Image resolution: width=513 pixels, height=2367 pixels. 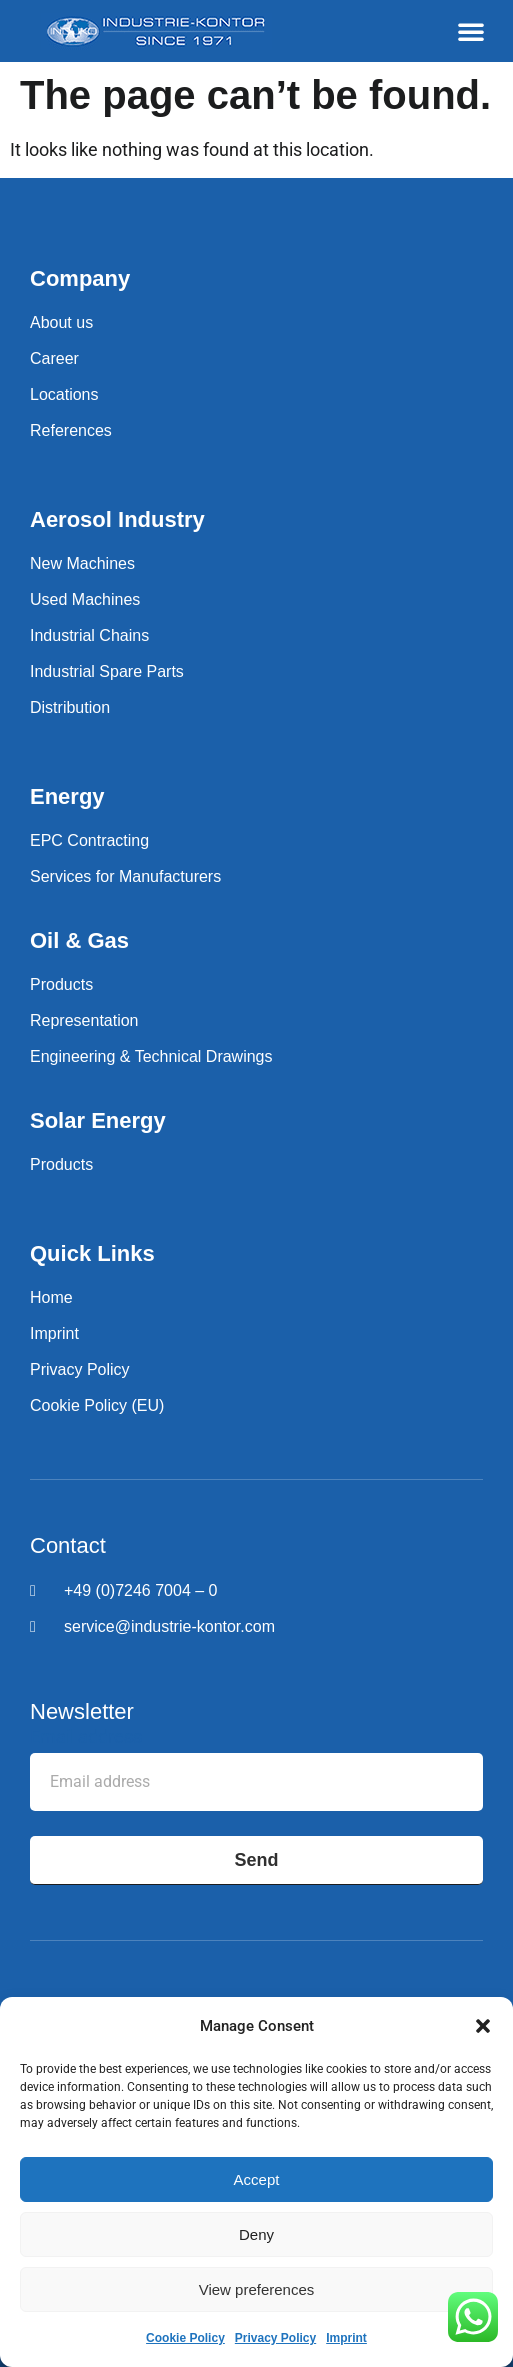 I want to click on Career, so click(x=54, y=358).